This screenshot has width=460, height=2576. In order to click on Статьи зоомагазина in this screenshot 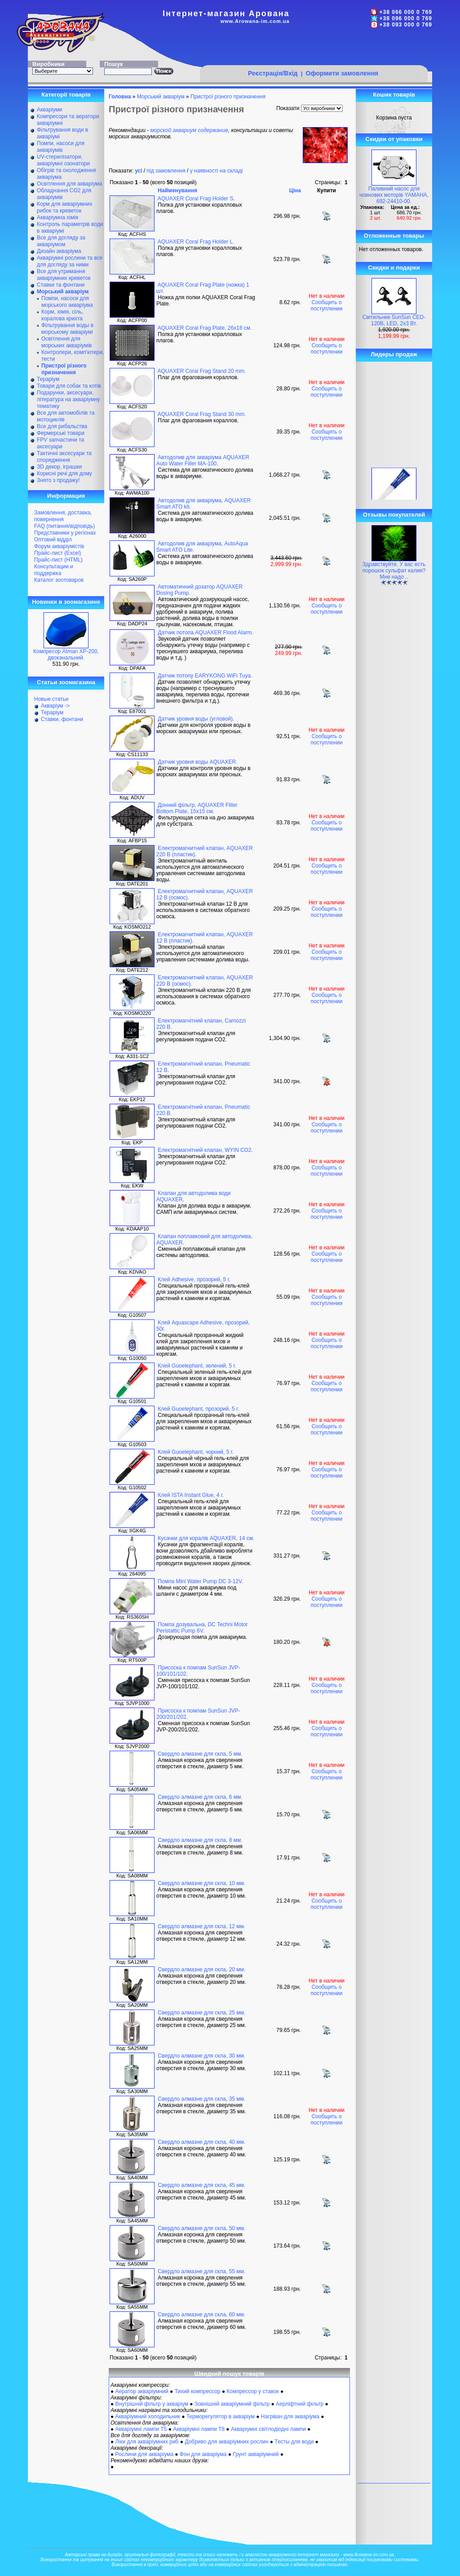, I will do `click(66, 682)`.